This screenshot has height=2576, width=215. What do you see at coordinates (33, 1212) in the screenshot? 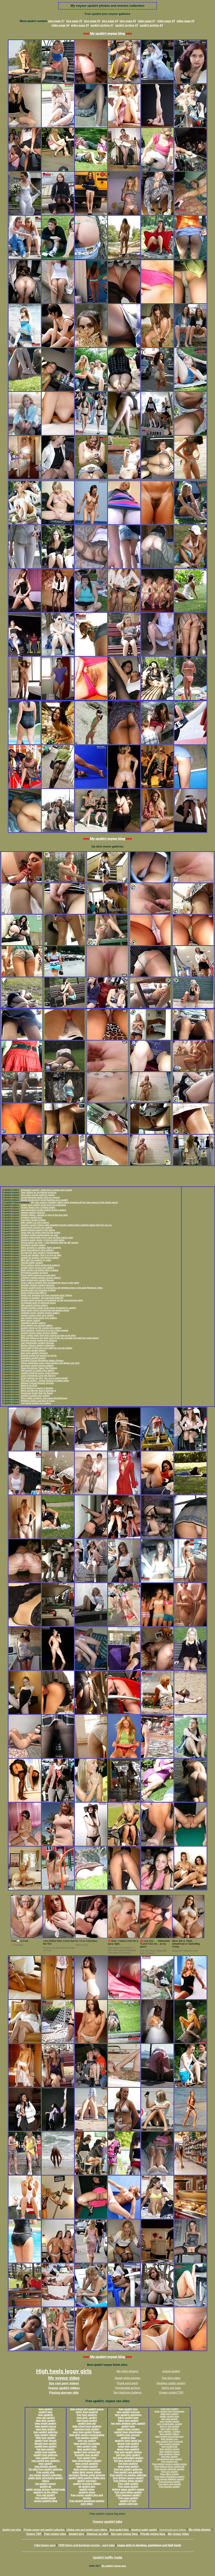
I see `women upskirt pictures` at bounding box center [33, 1212].